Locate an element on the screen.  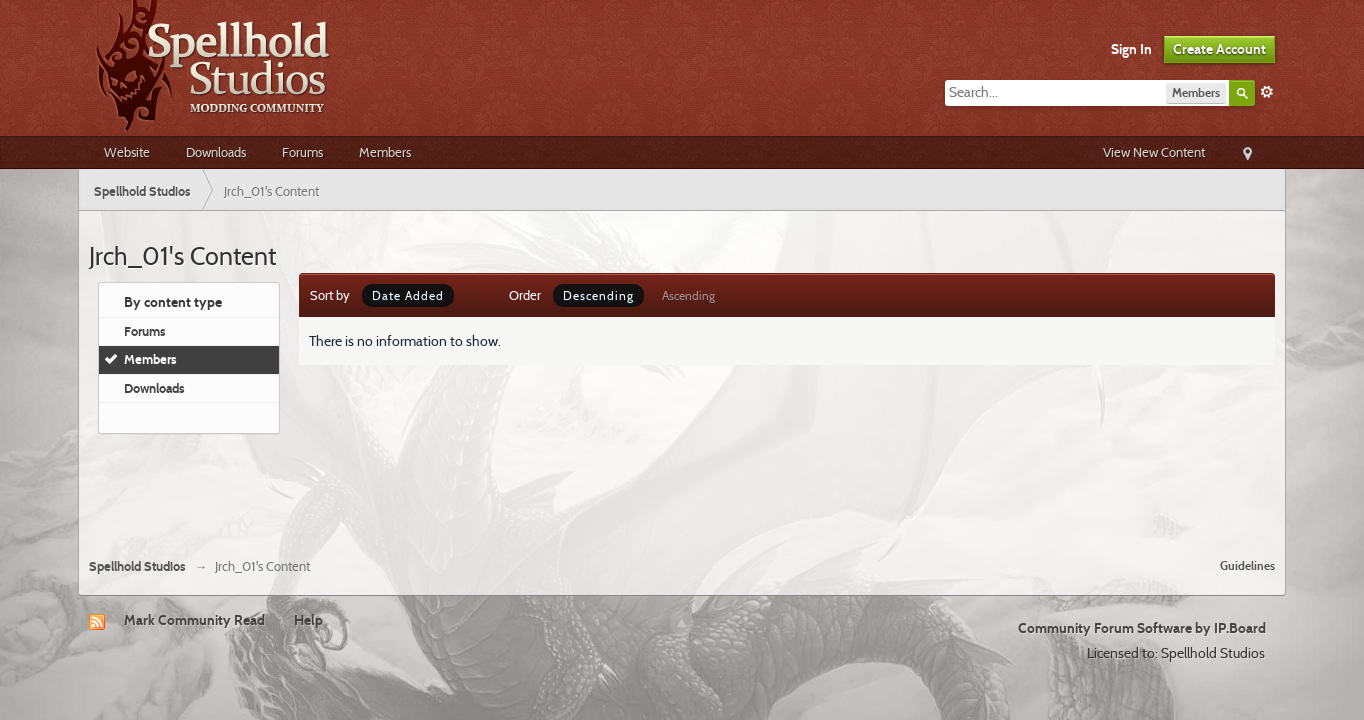
[Advertisement] is located at coordinates (682, 488).